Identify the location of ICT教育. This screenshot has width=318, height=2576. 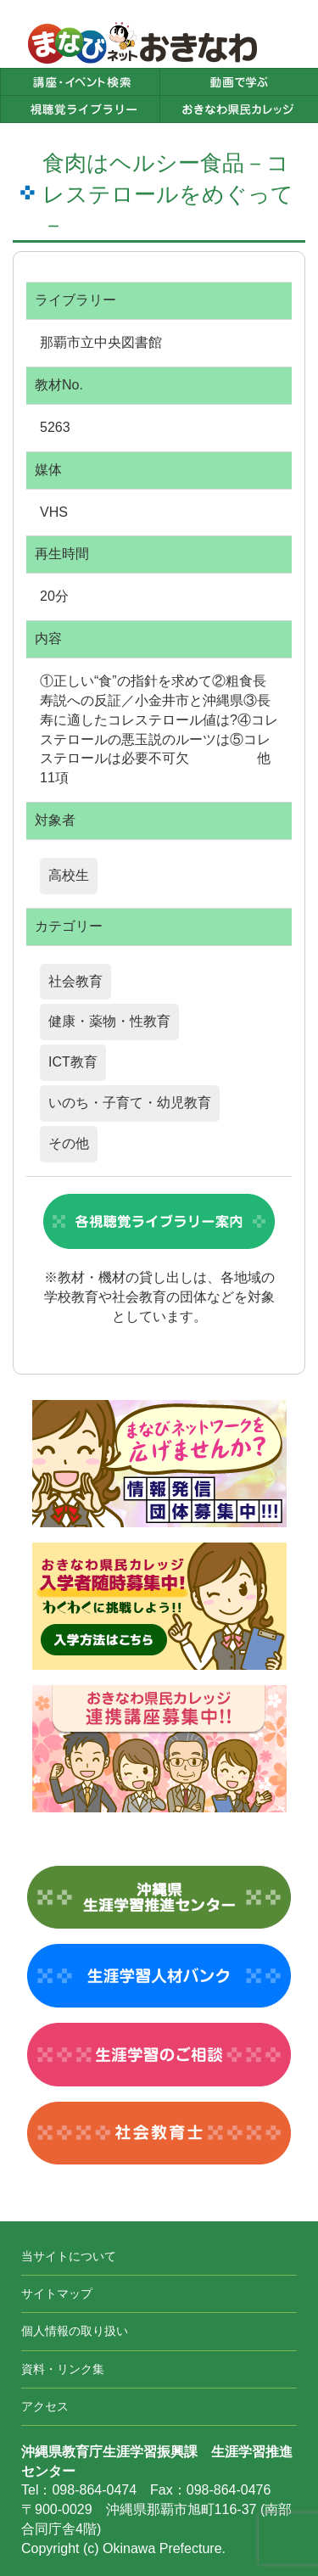
(73, 1062).